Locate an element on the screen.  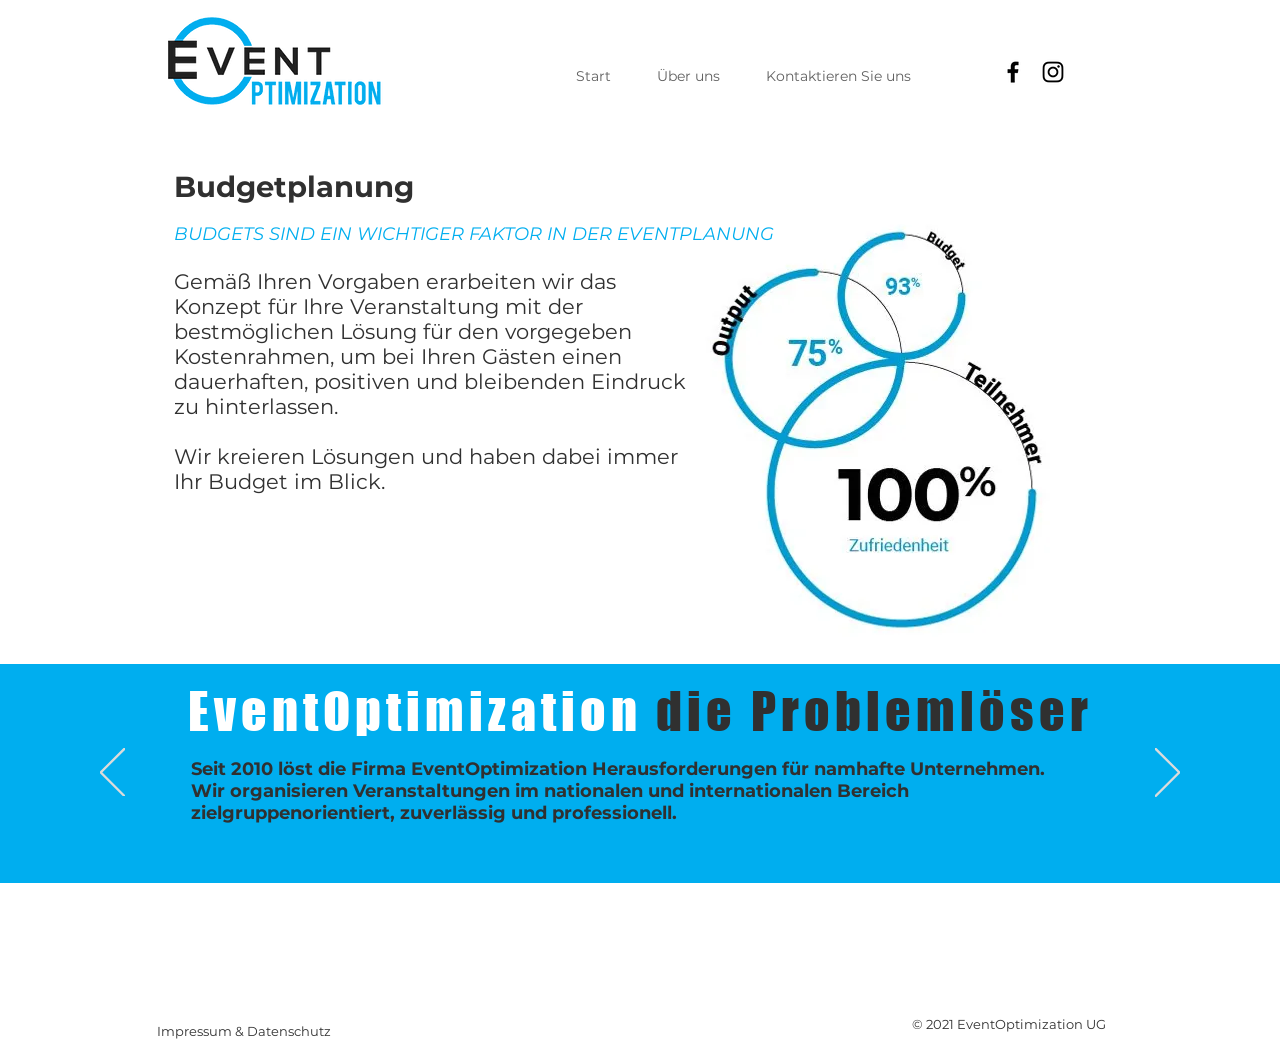
[Facebook] is located at coordinates (1013, 72).